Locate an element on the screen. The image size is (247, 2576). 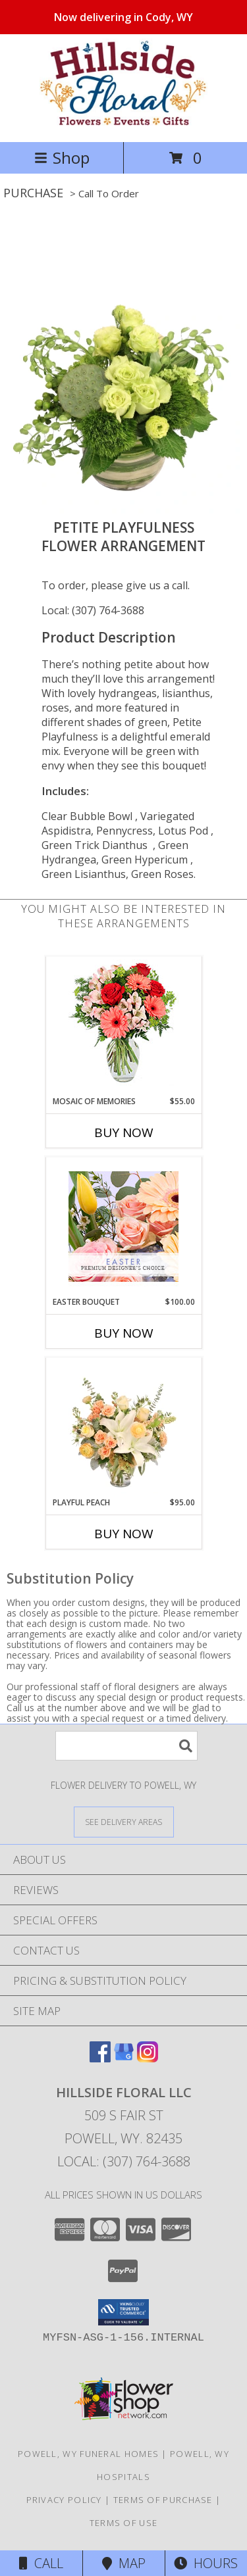
[View Playful Peach Flower Design Info] is located at coordinates (123, 1427).